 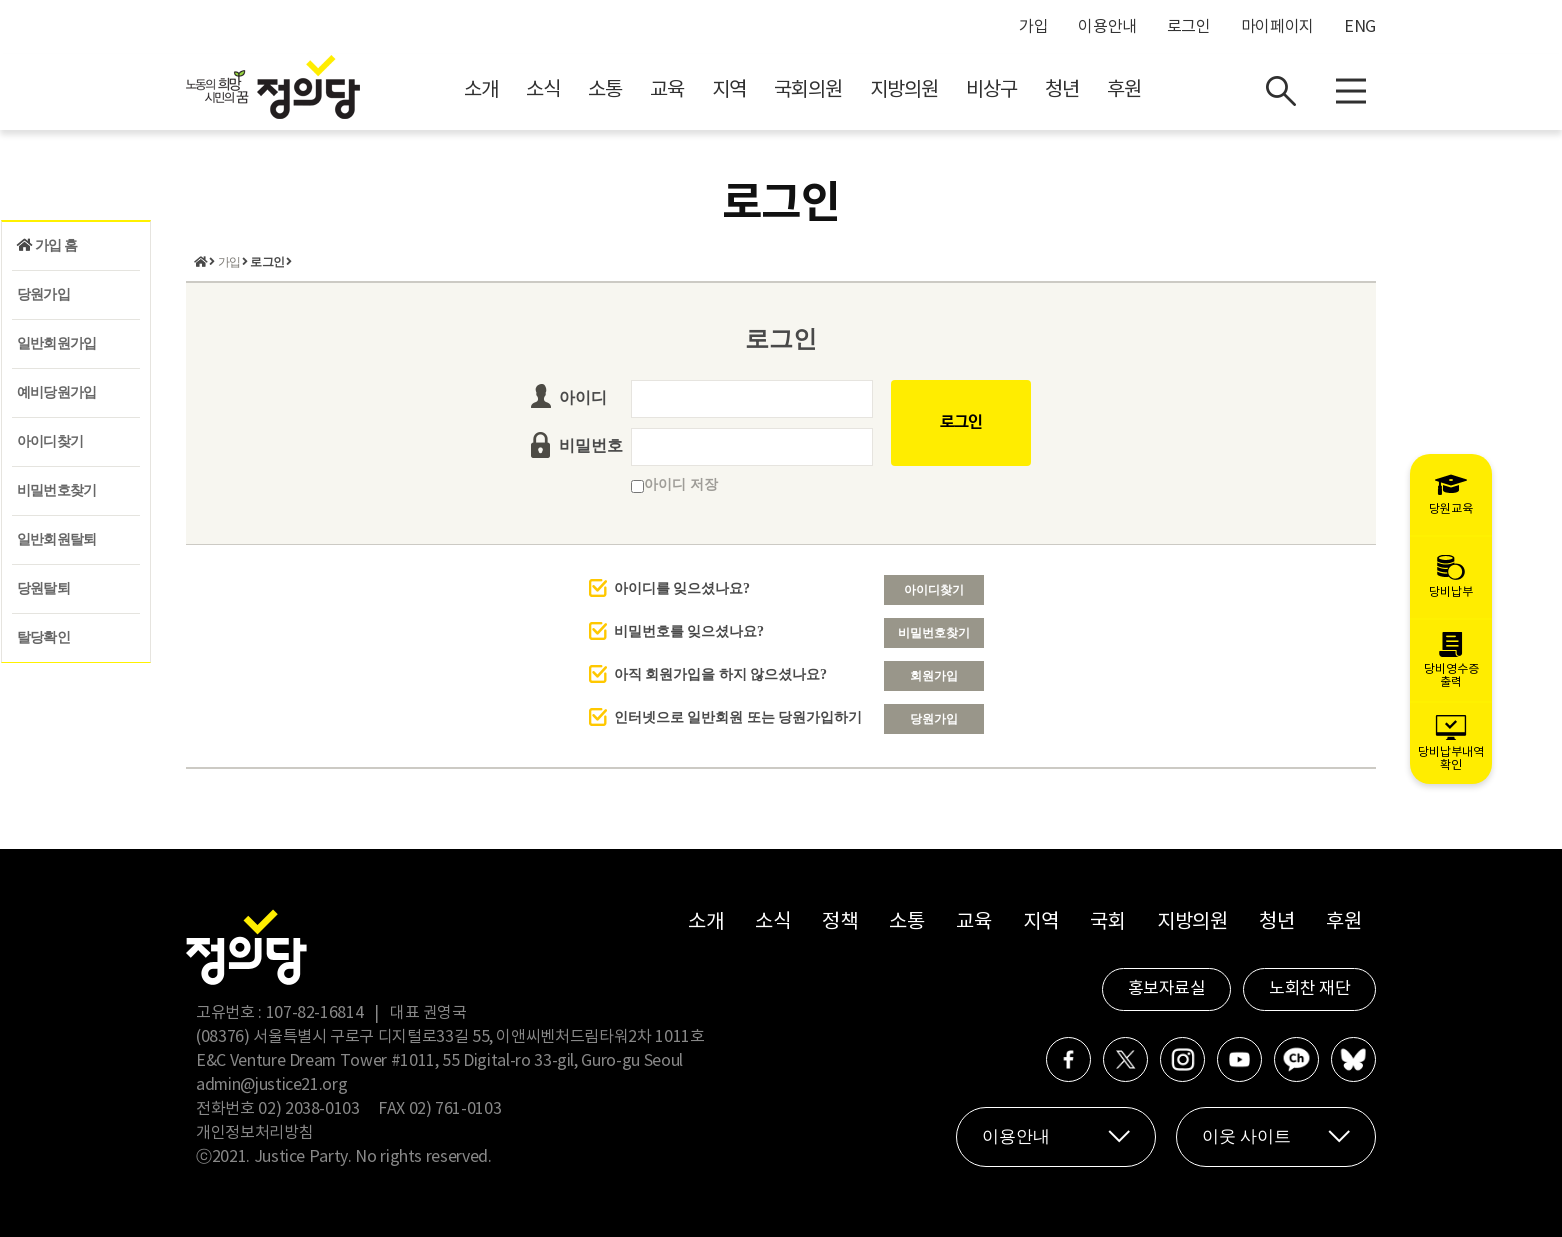 What do you see at coordinates (729, 90) in the screenshot?
I see `지역` at bounding box center [729, 90].